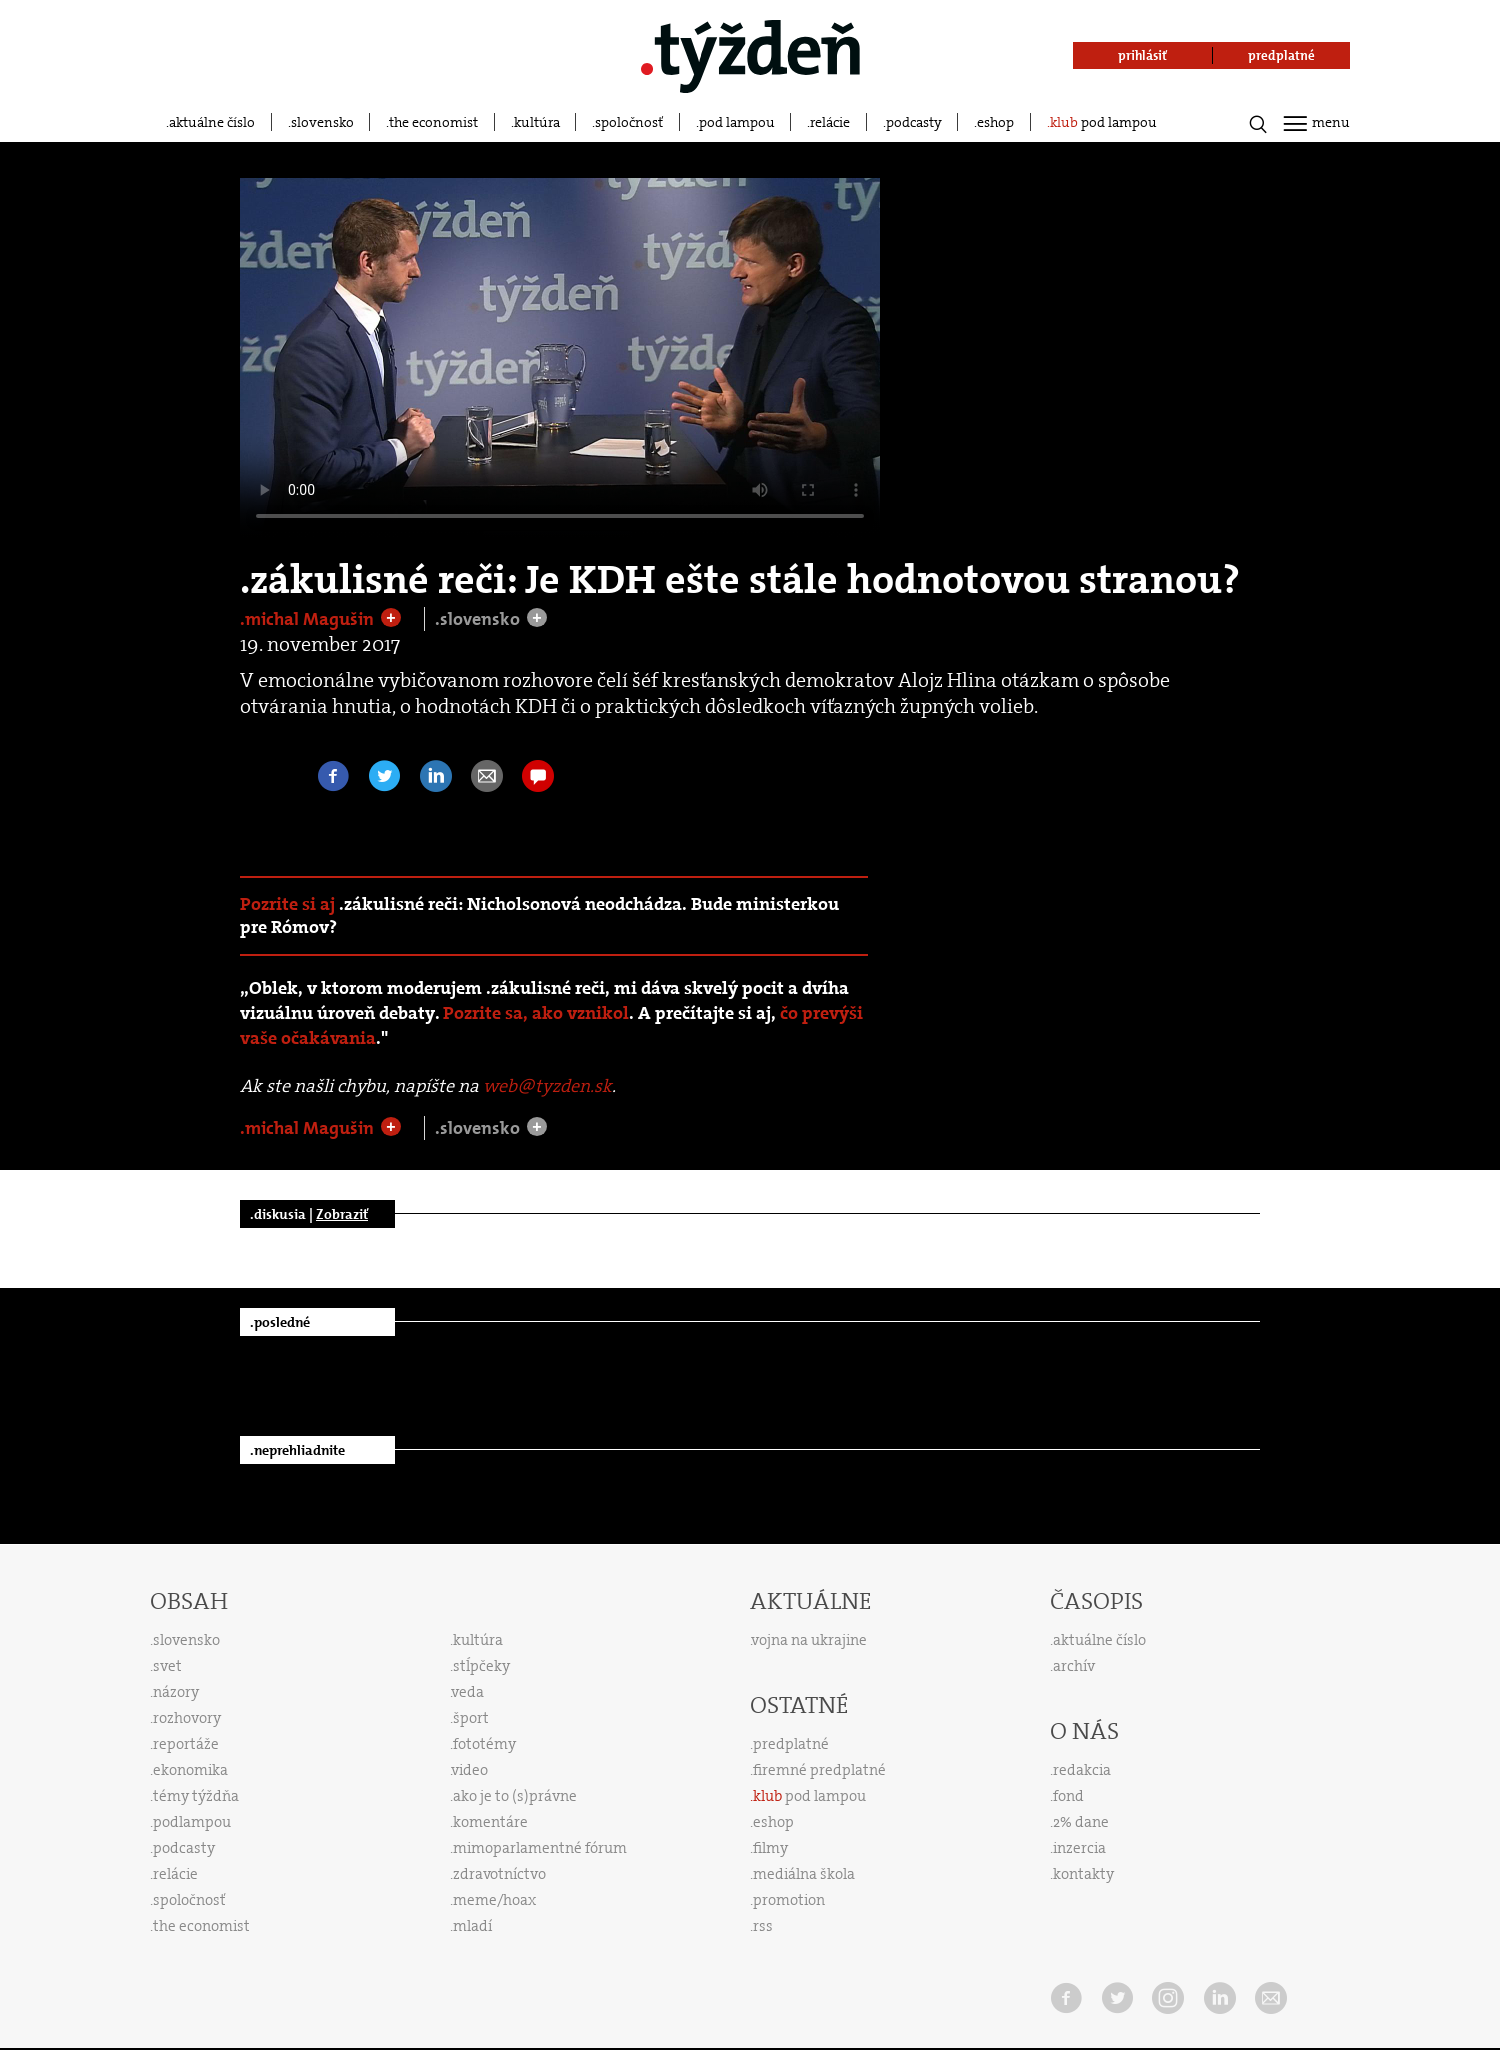 Image resolution: width=1500 pixels, height=2050 pixels. What do you see at coordinates (342, 1214) in the screenshot?
I see `Zobraziť` at bounding box center [342, 1214].